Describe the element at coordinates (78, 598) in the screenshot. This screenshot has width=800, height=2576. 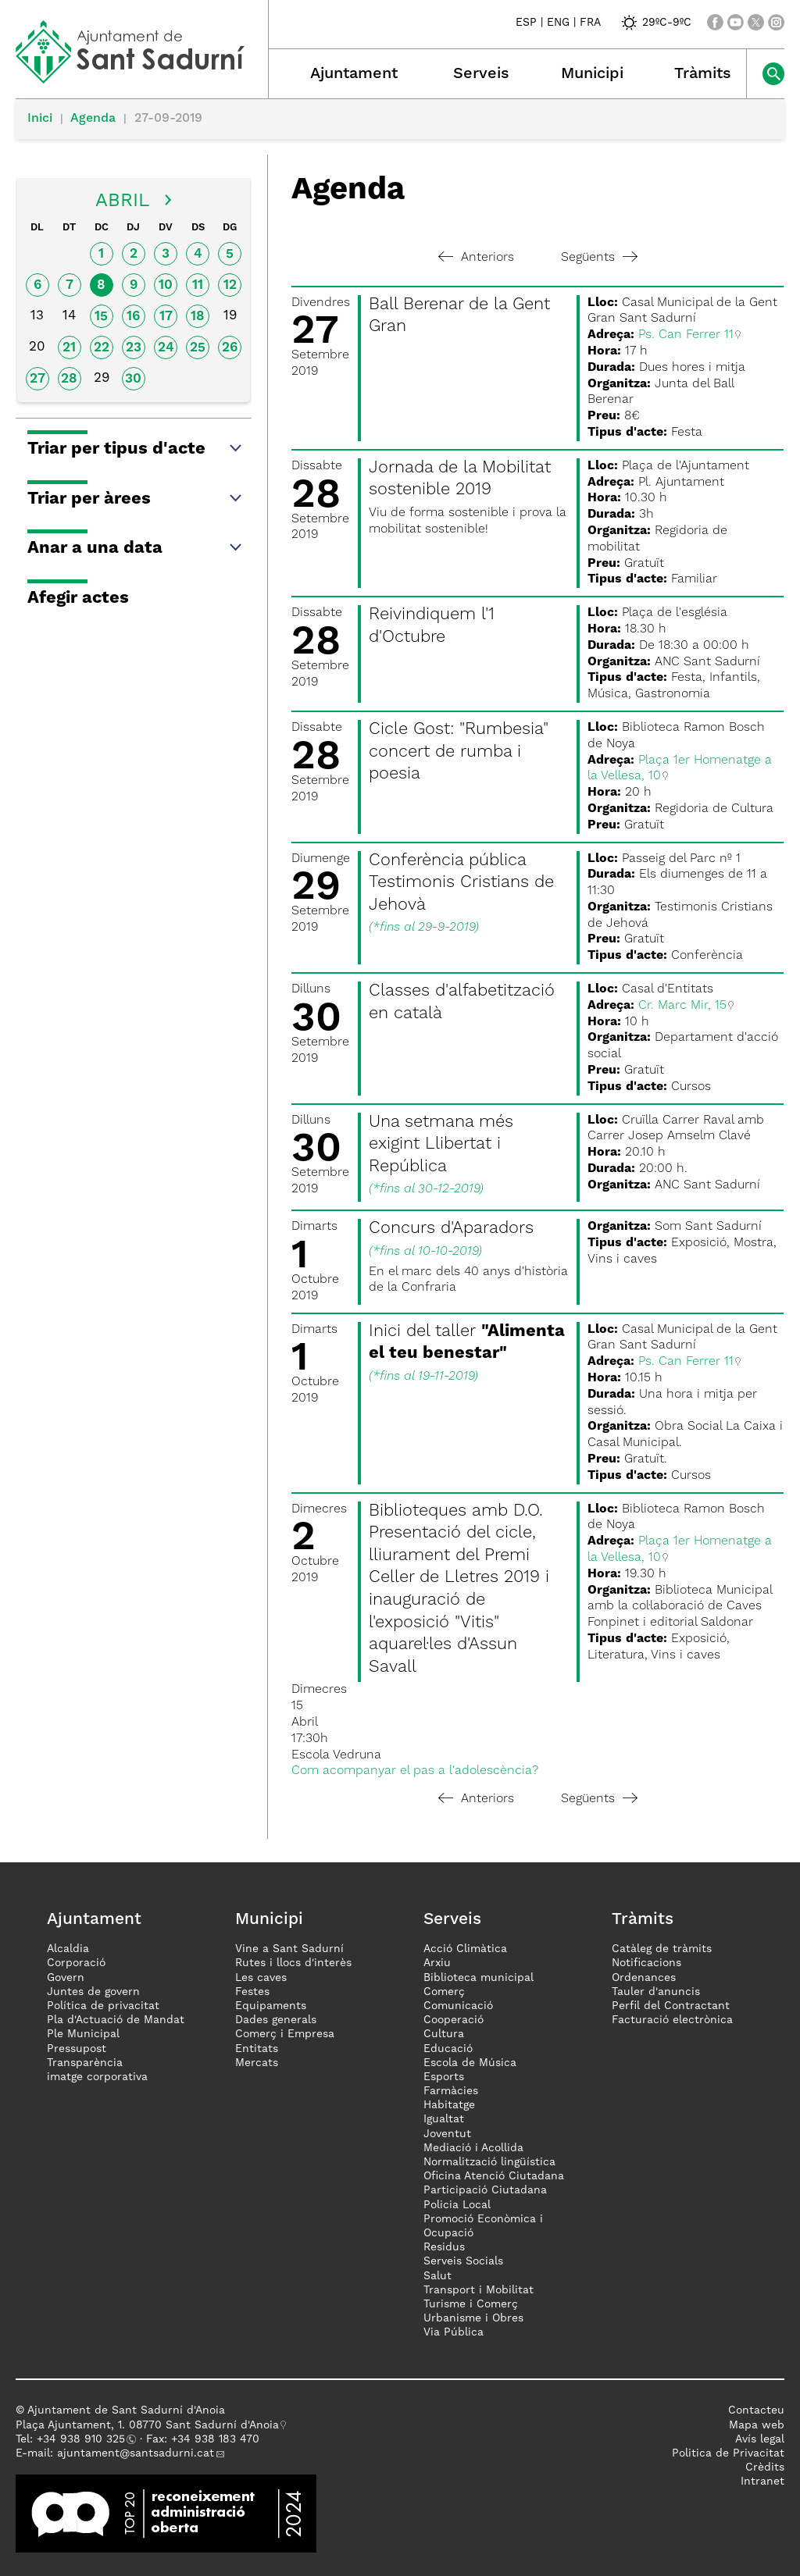
I see `Afegir actes` at that location.